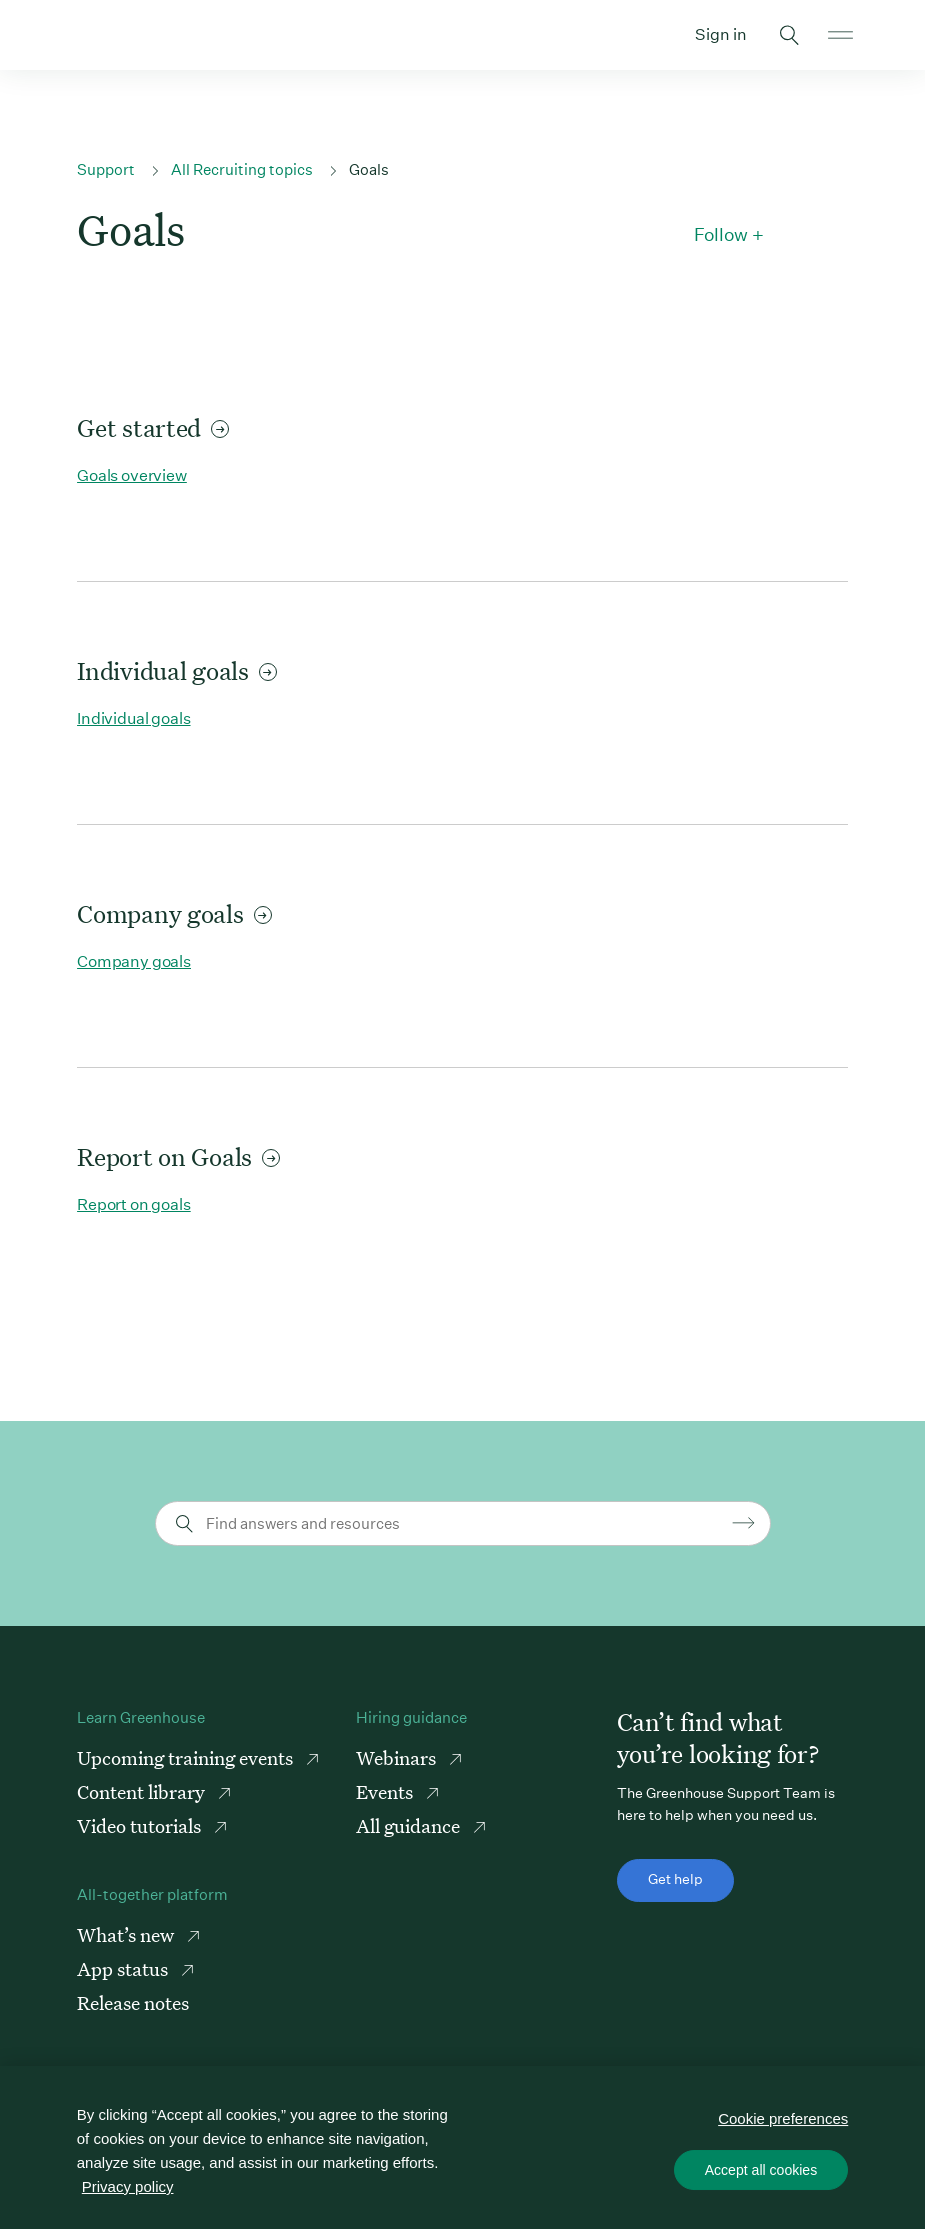  What do you see at coordinates (721, 235) in the screenshot?
I see `Follow [button]` at bounding box center [721, 235].